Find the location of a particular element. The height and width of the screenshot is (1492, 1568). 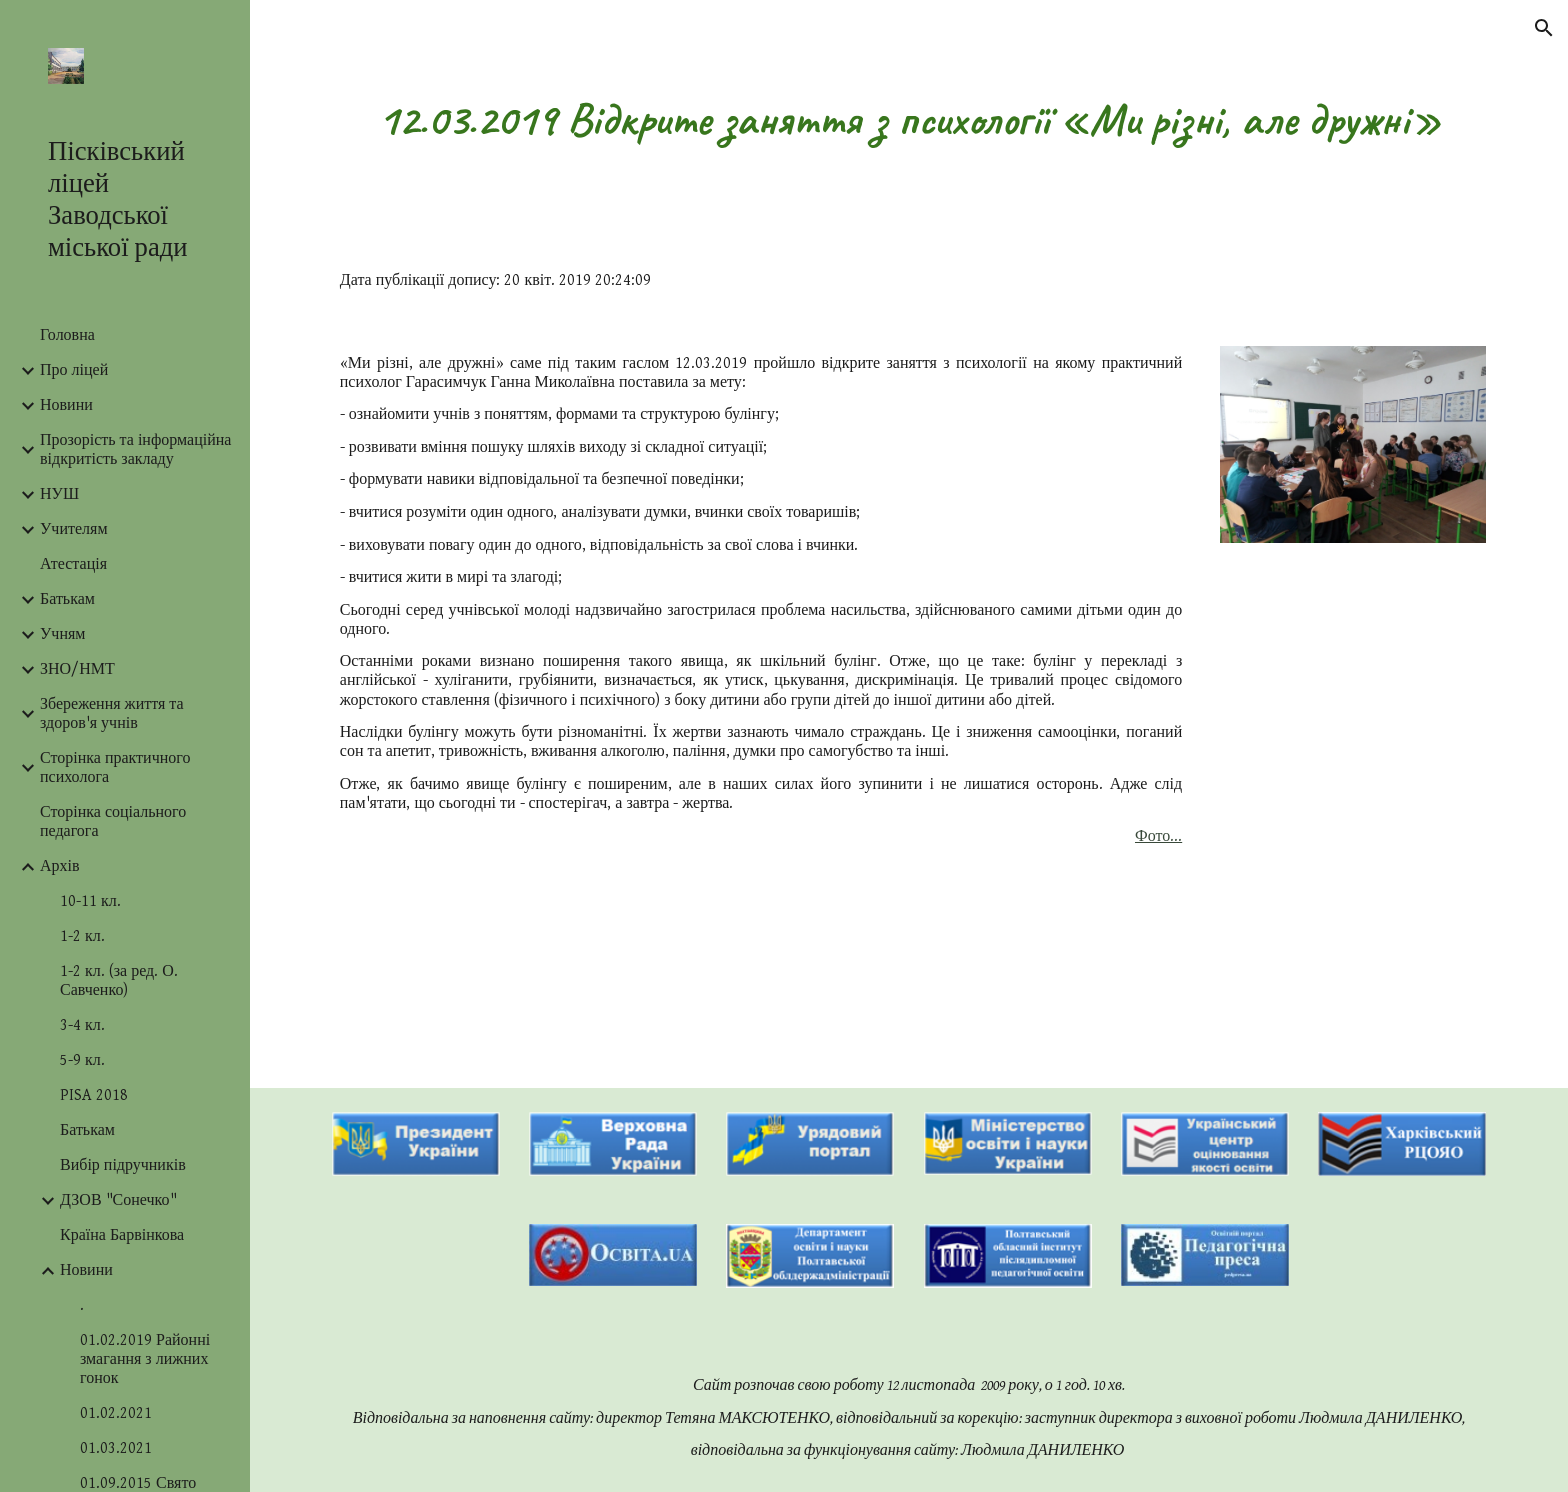

Архів [link] is located at coordinates (60, 866).